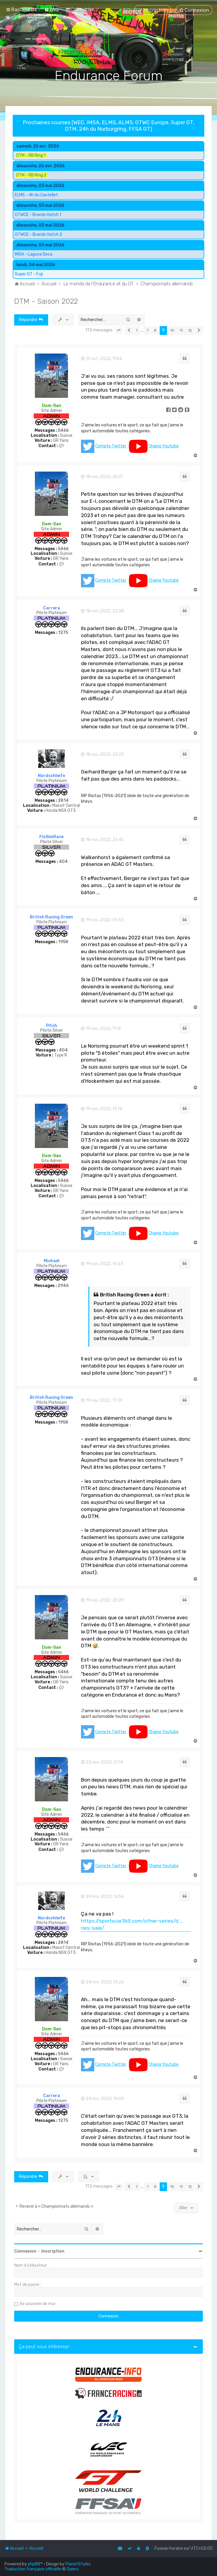  Describe the element at coordinates (110, 446) in the screenshot. I see `Compte Twitter` at that location.